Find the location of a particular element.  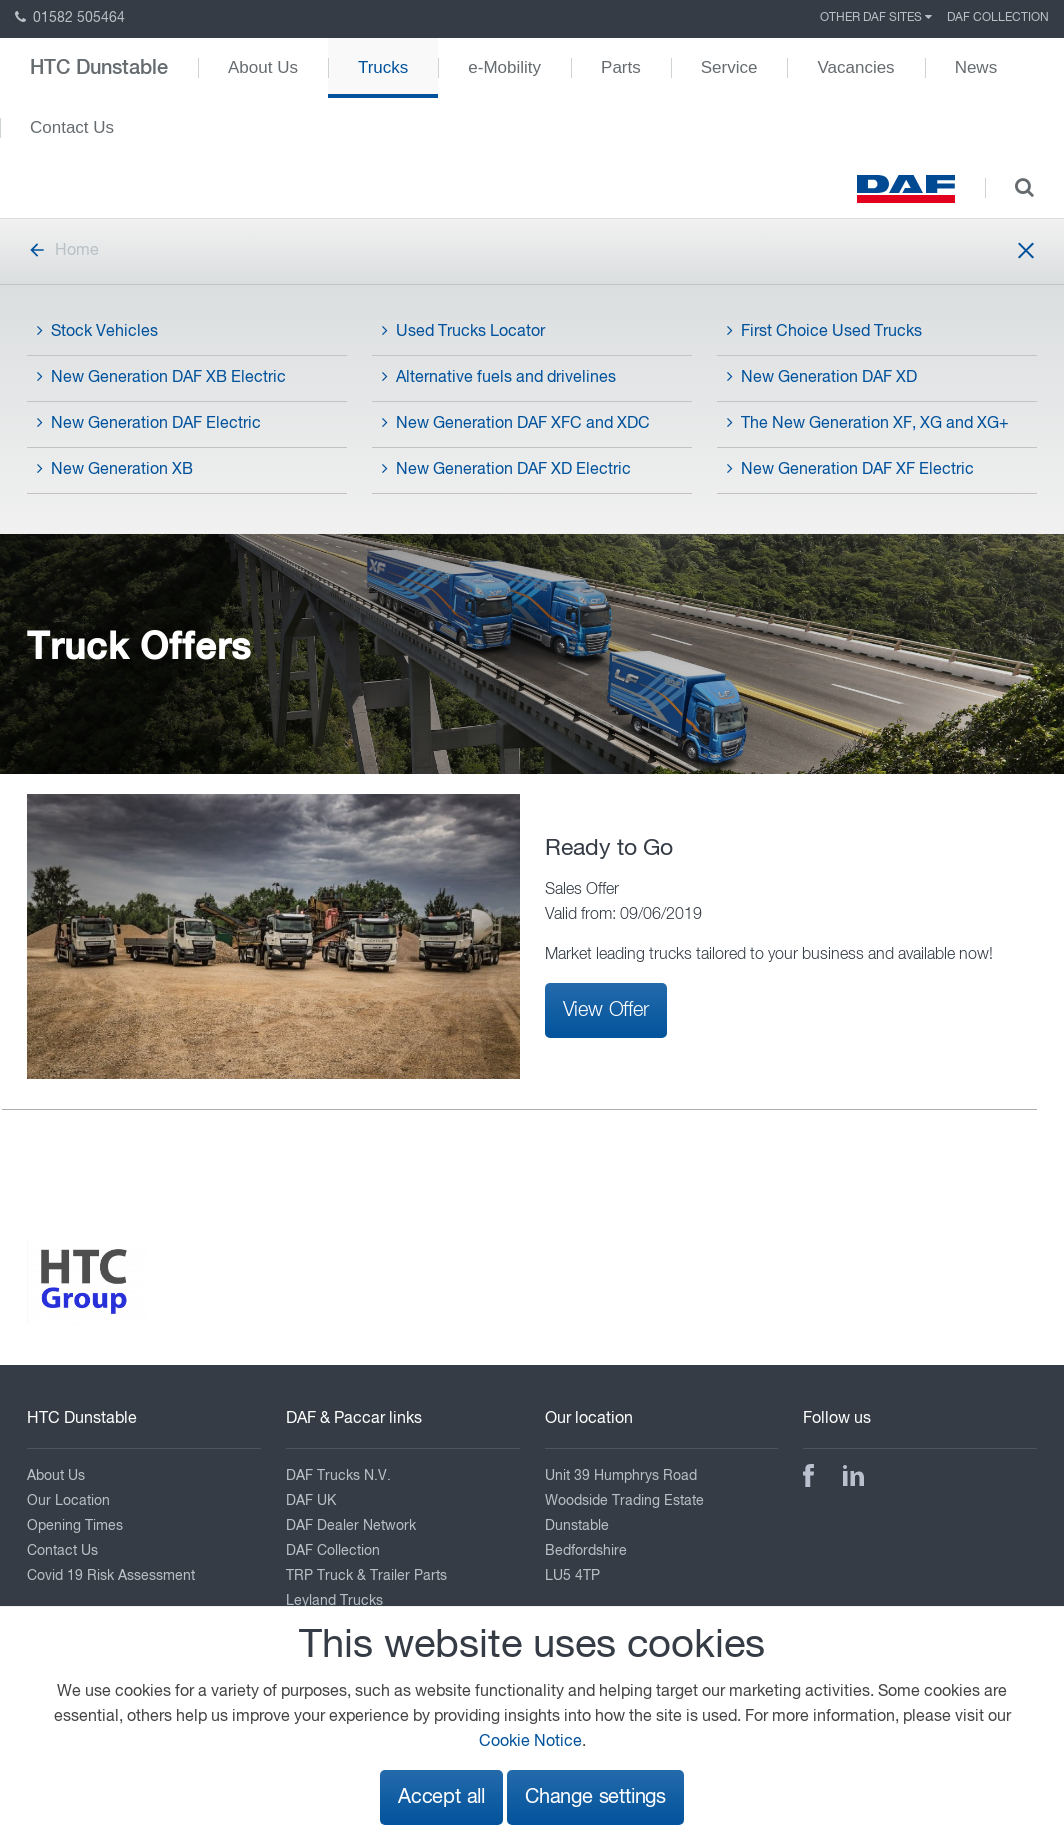

The New Generation XF, XG and XG+ is located at coordinates (868, 423).